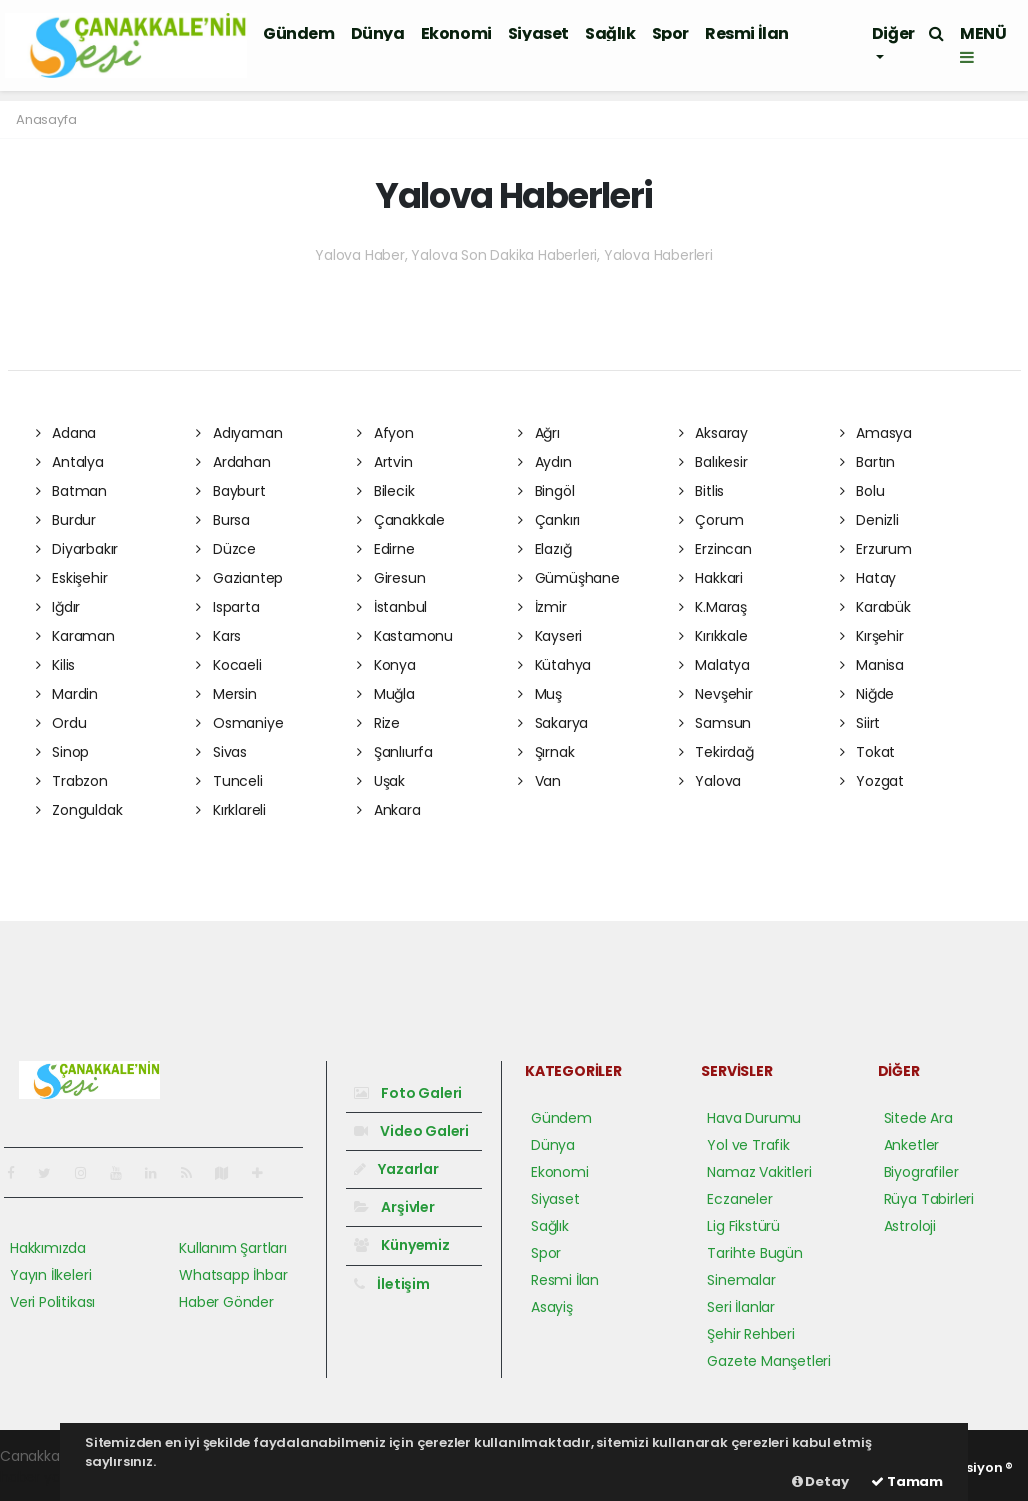  What do you see at coordinates (872, 636) in the screenshot?
I see `Kırşehir` at bounding box center [872, 636].